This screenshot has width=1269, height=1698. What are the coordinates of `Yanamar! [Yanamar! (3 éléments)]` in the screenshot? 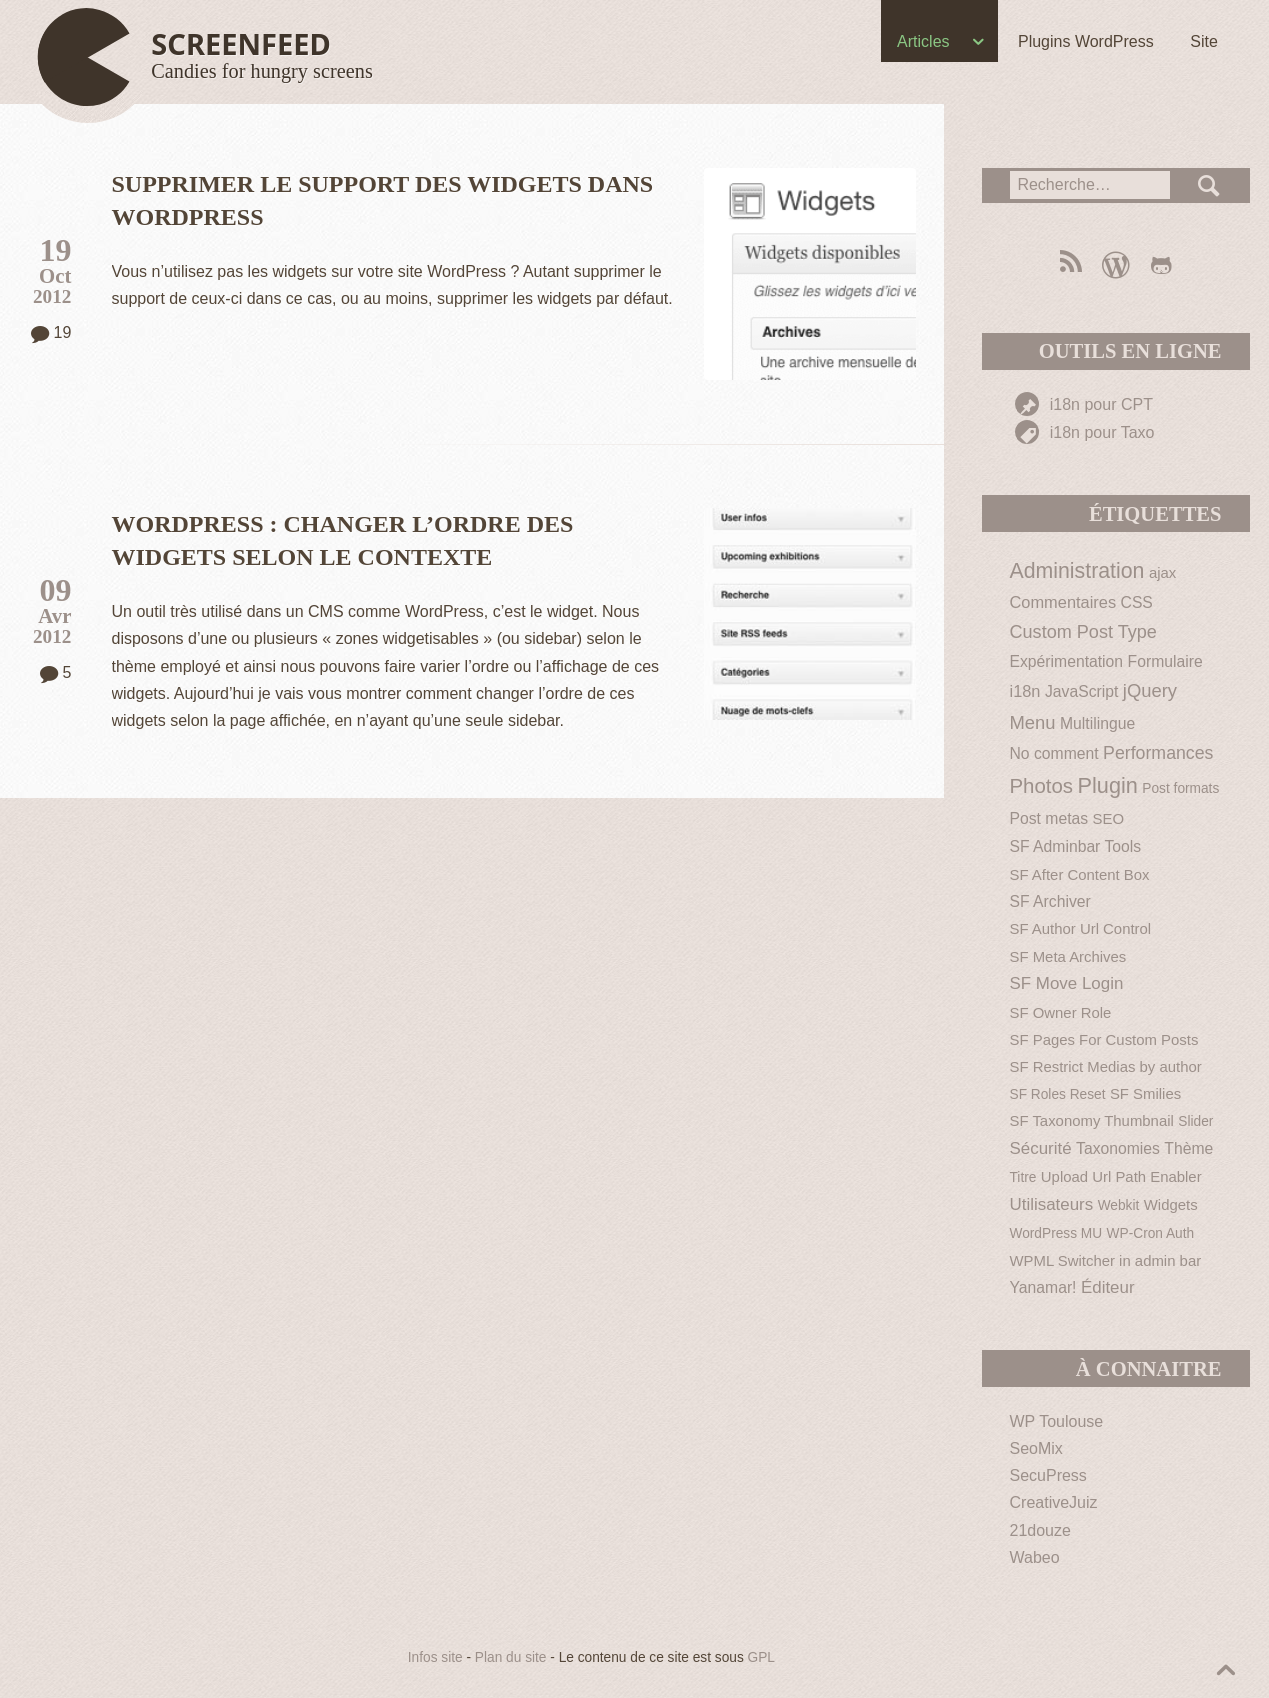 It's located at (1043, 1287).